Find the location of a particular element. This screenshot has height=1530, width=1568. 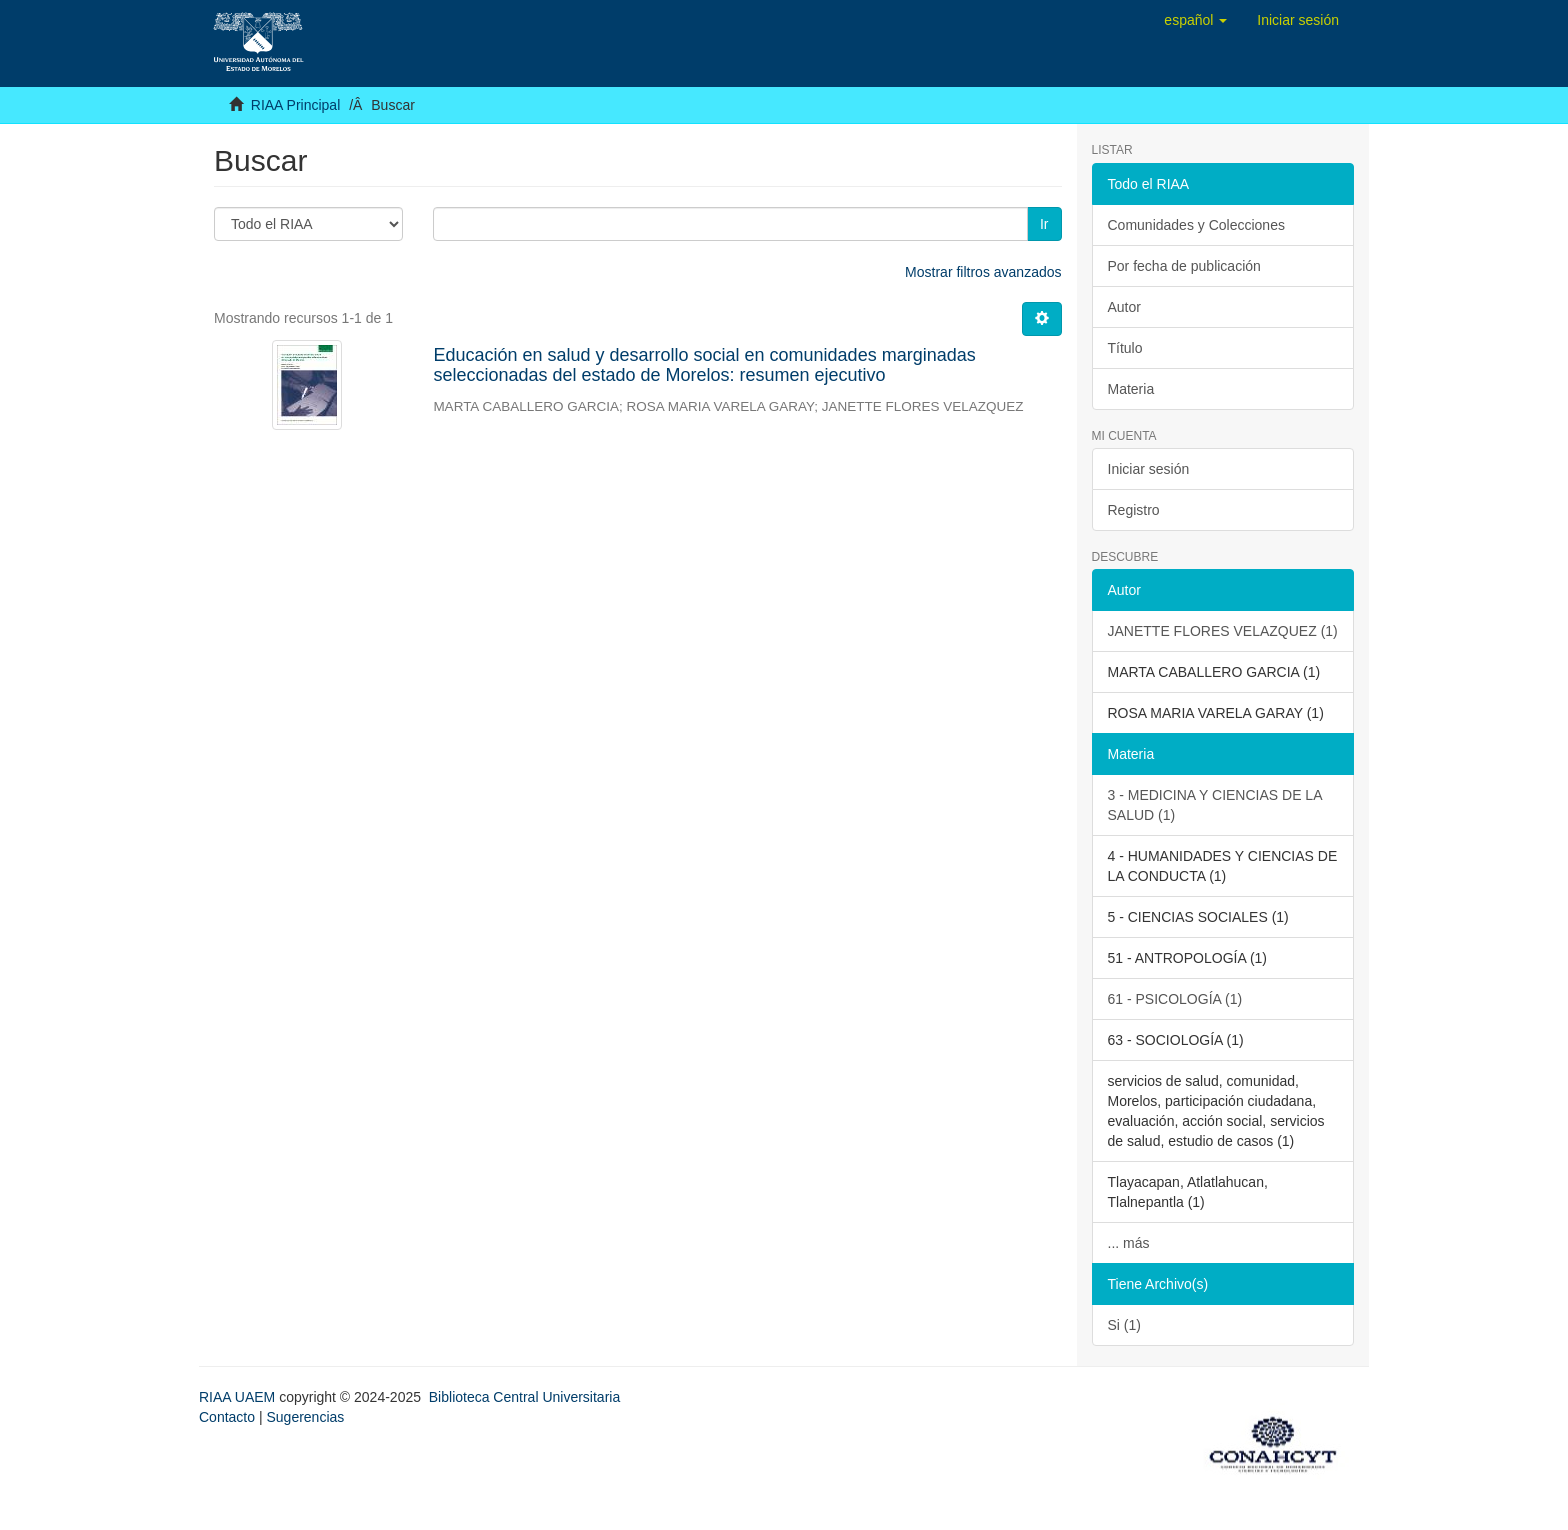

Comunidades y Colecciones is located at coordinates (1196, 225).